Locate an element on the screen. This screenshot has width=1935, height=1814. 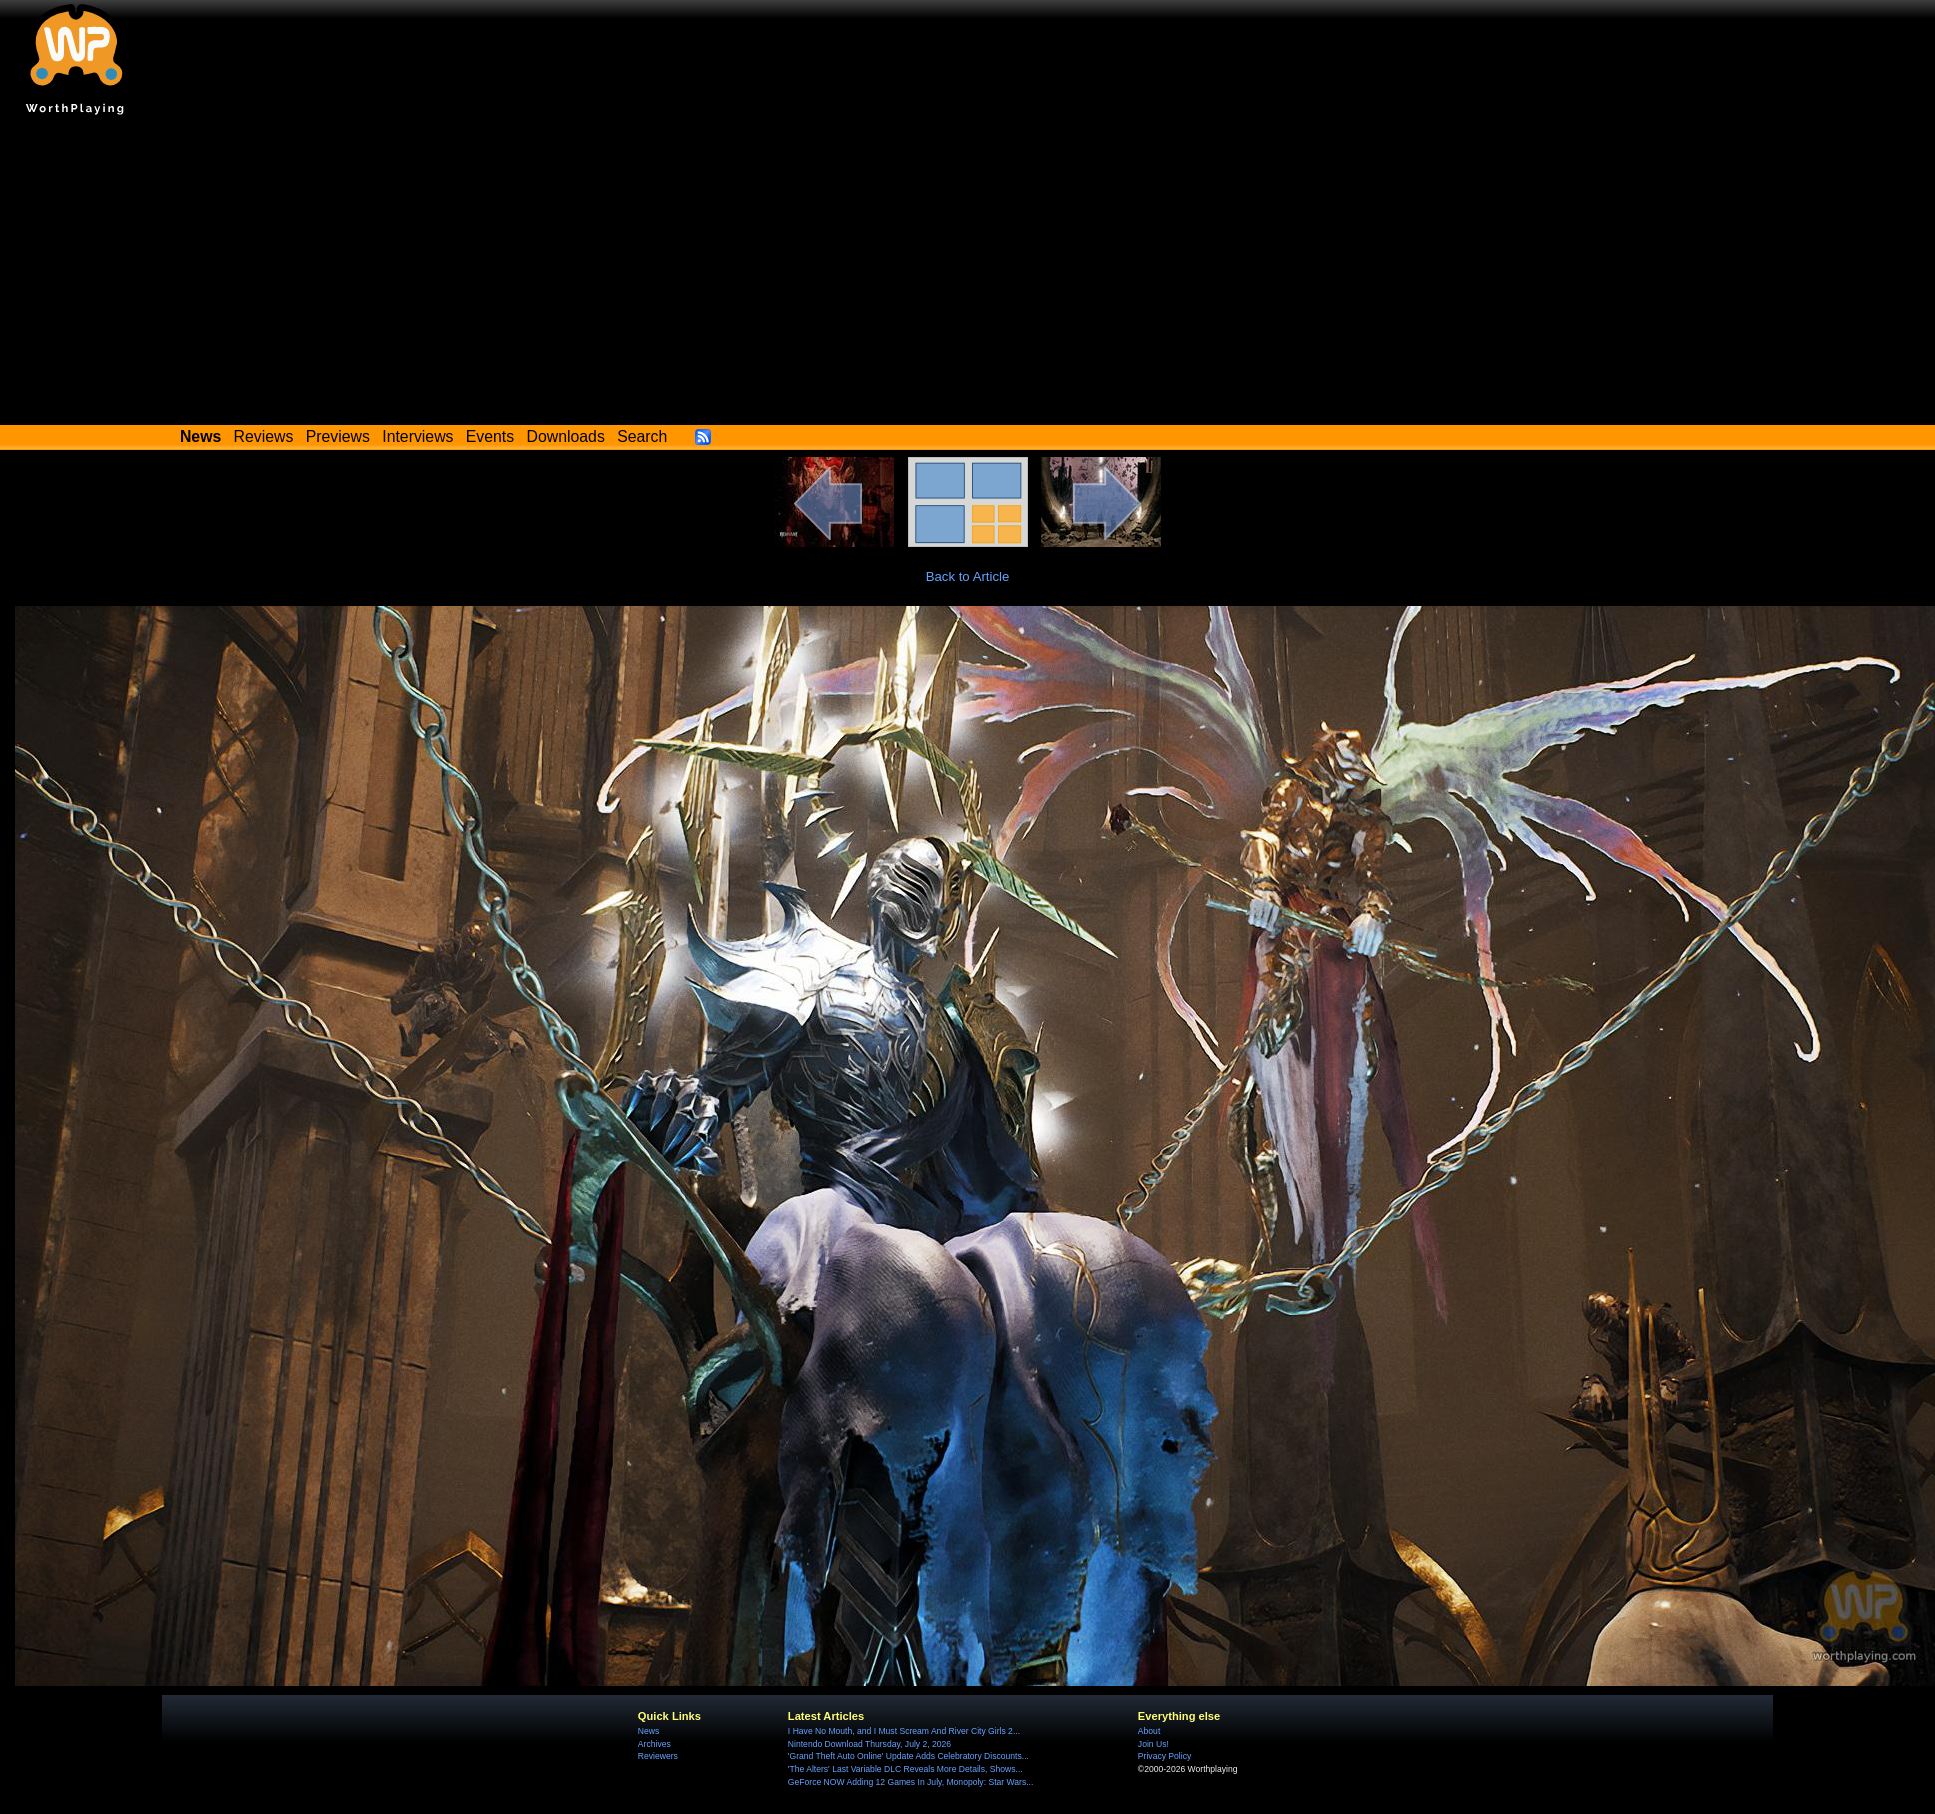
Privacy Policy is located at coordinates (1164, 1756).